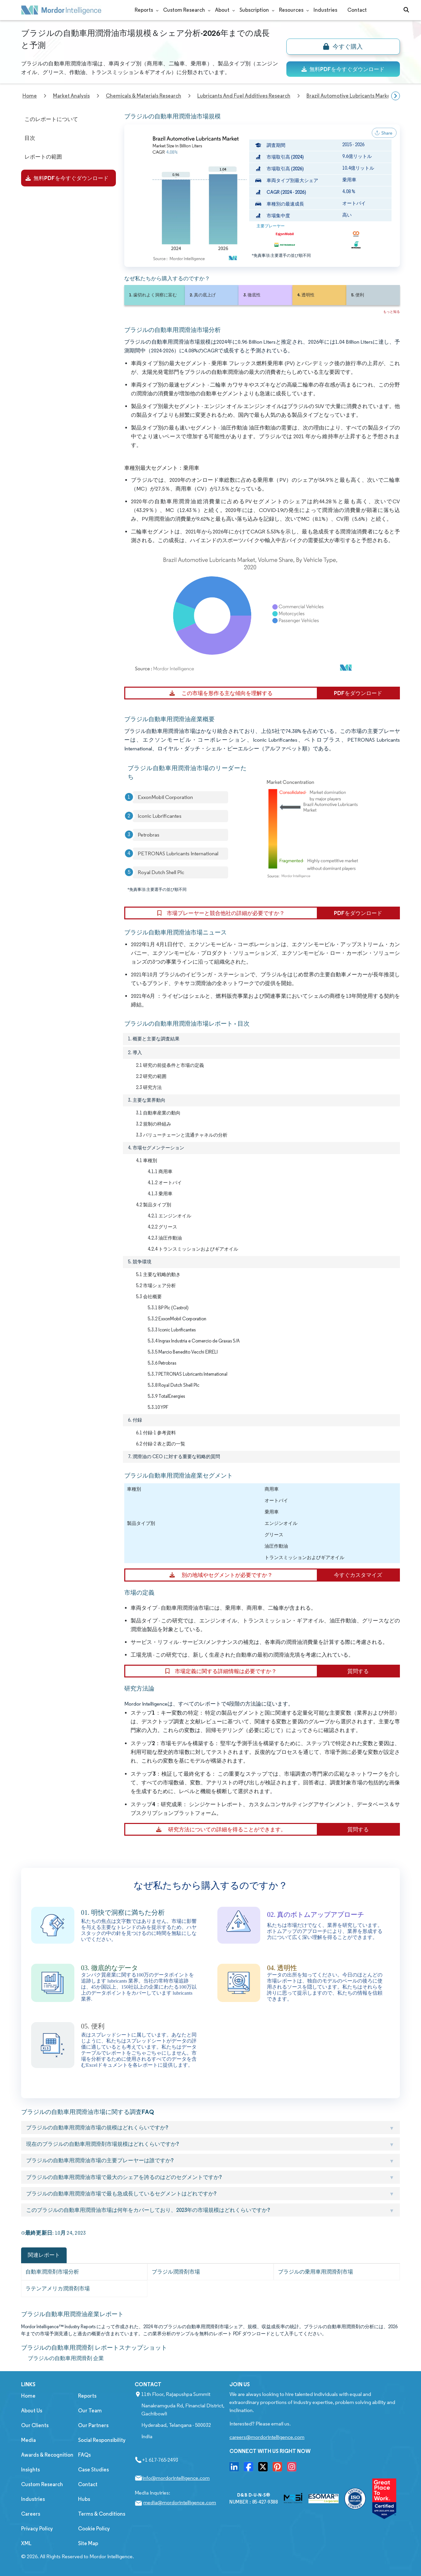 This screenshot has width=421, height=2576. What do you see at coordinates (88, 2543) in the screenshot?
I see `Site Map` at bounding box center [88, 2543].